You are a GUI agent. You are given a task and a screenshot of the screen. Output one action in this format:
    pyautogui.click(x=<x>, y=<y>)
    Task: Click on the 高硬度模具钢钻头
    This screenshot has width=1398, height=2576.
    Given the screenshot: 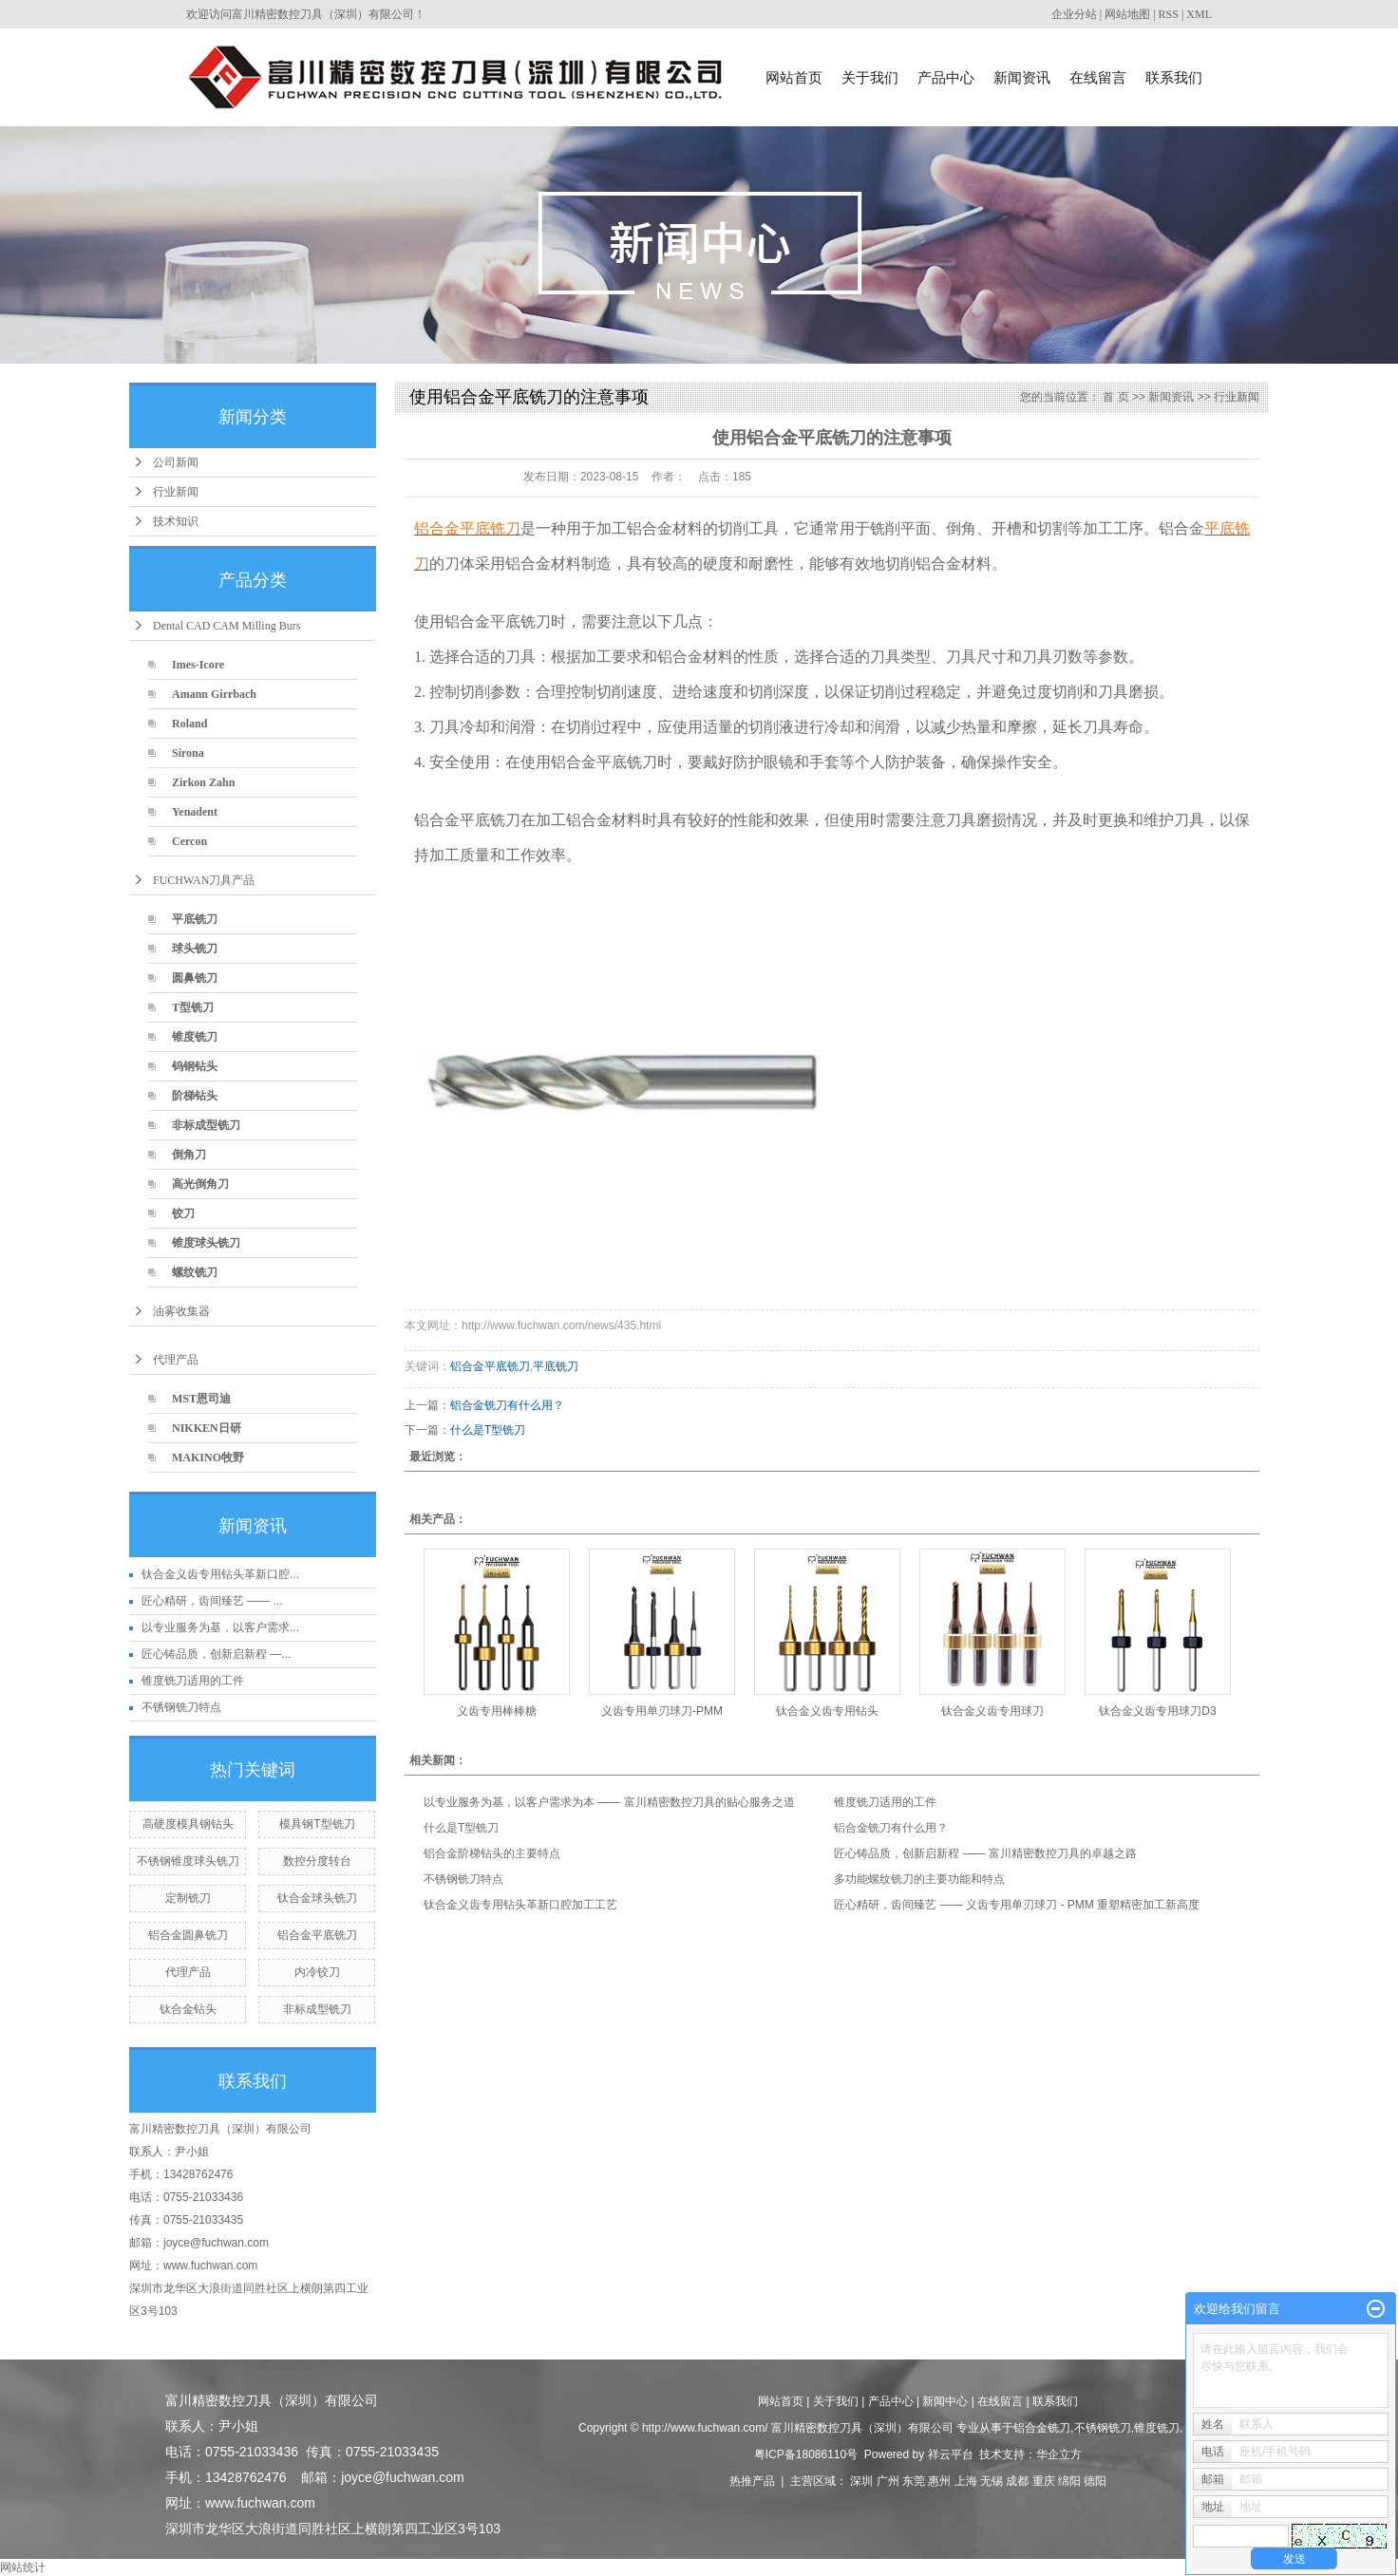 What is the action you would take?
    pyautogui.click(x=188, y=1824)
    